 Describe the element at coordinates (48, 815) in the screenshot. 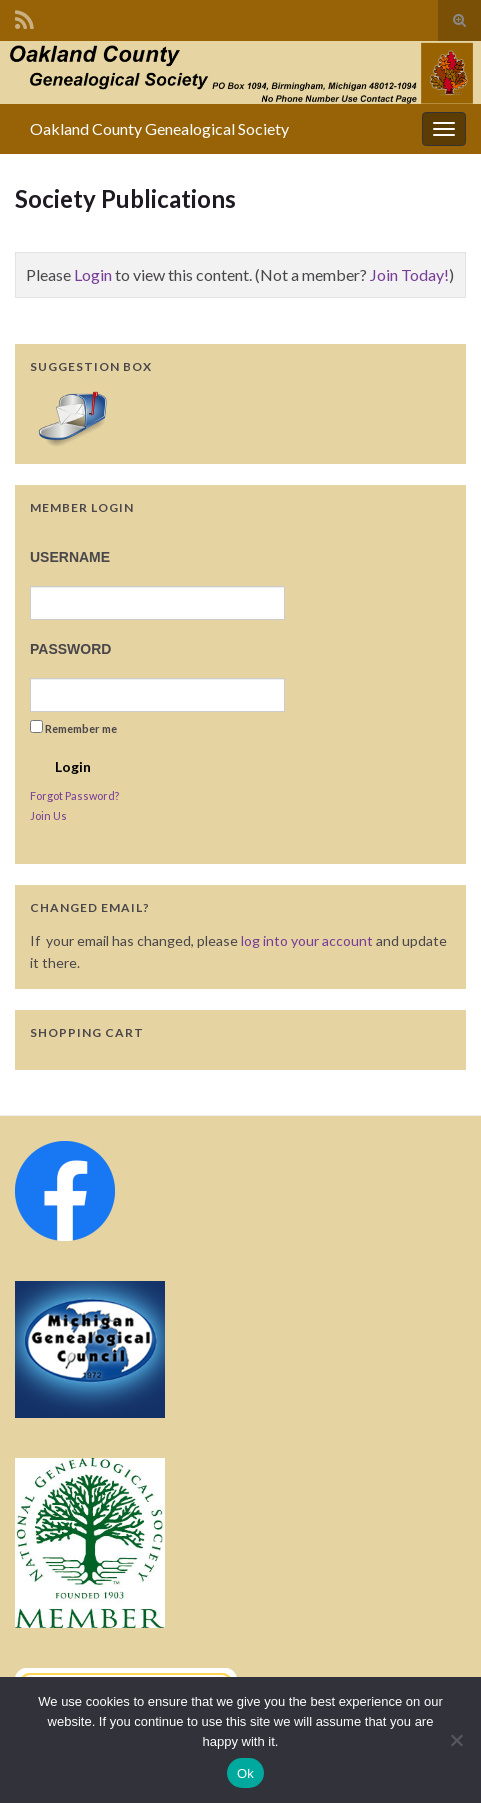

I see `Join Us` at that location.